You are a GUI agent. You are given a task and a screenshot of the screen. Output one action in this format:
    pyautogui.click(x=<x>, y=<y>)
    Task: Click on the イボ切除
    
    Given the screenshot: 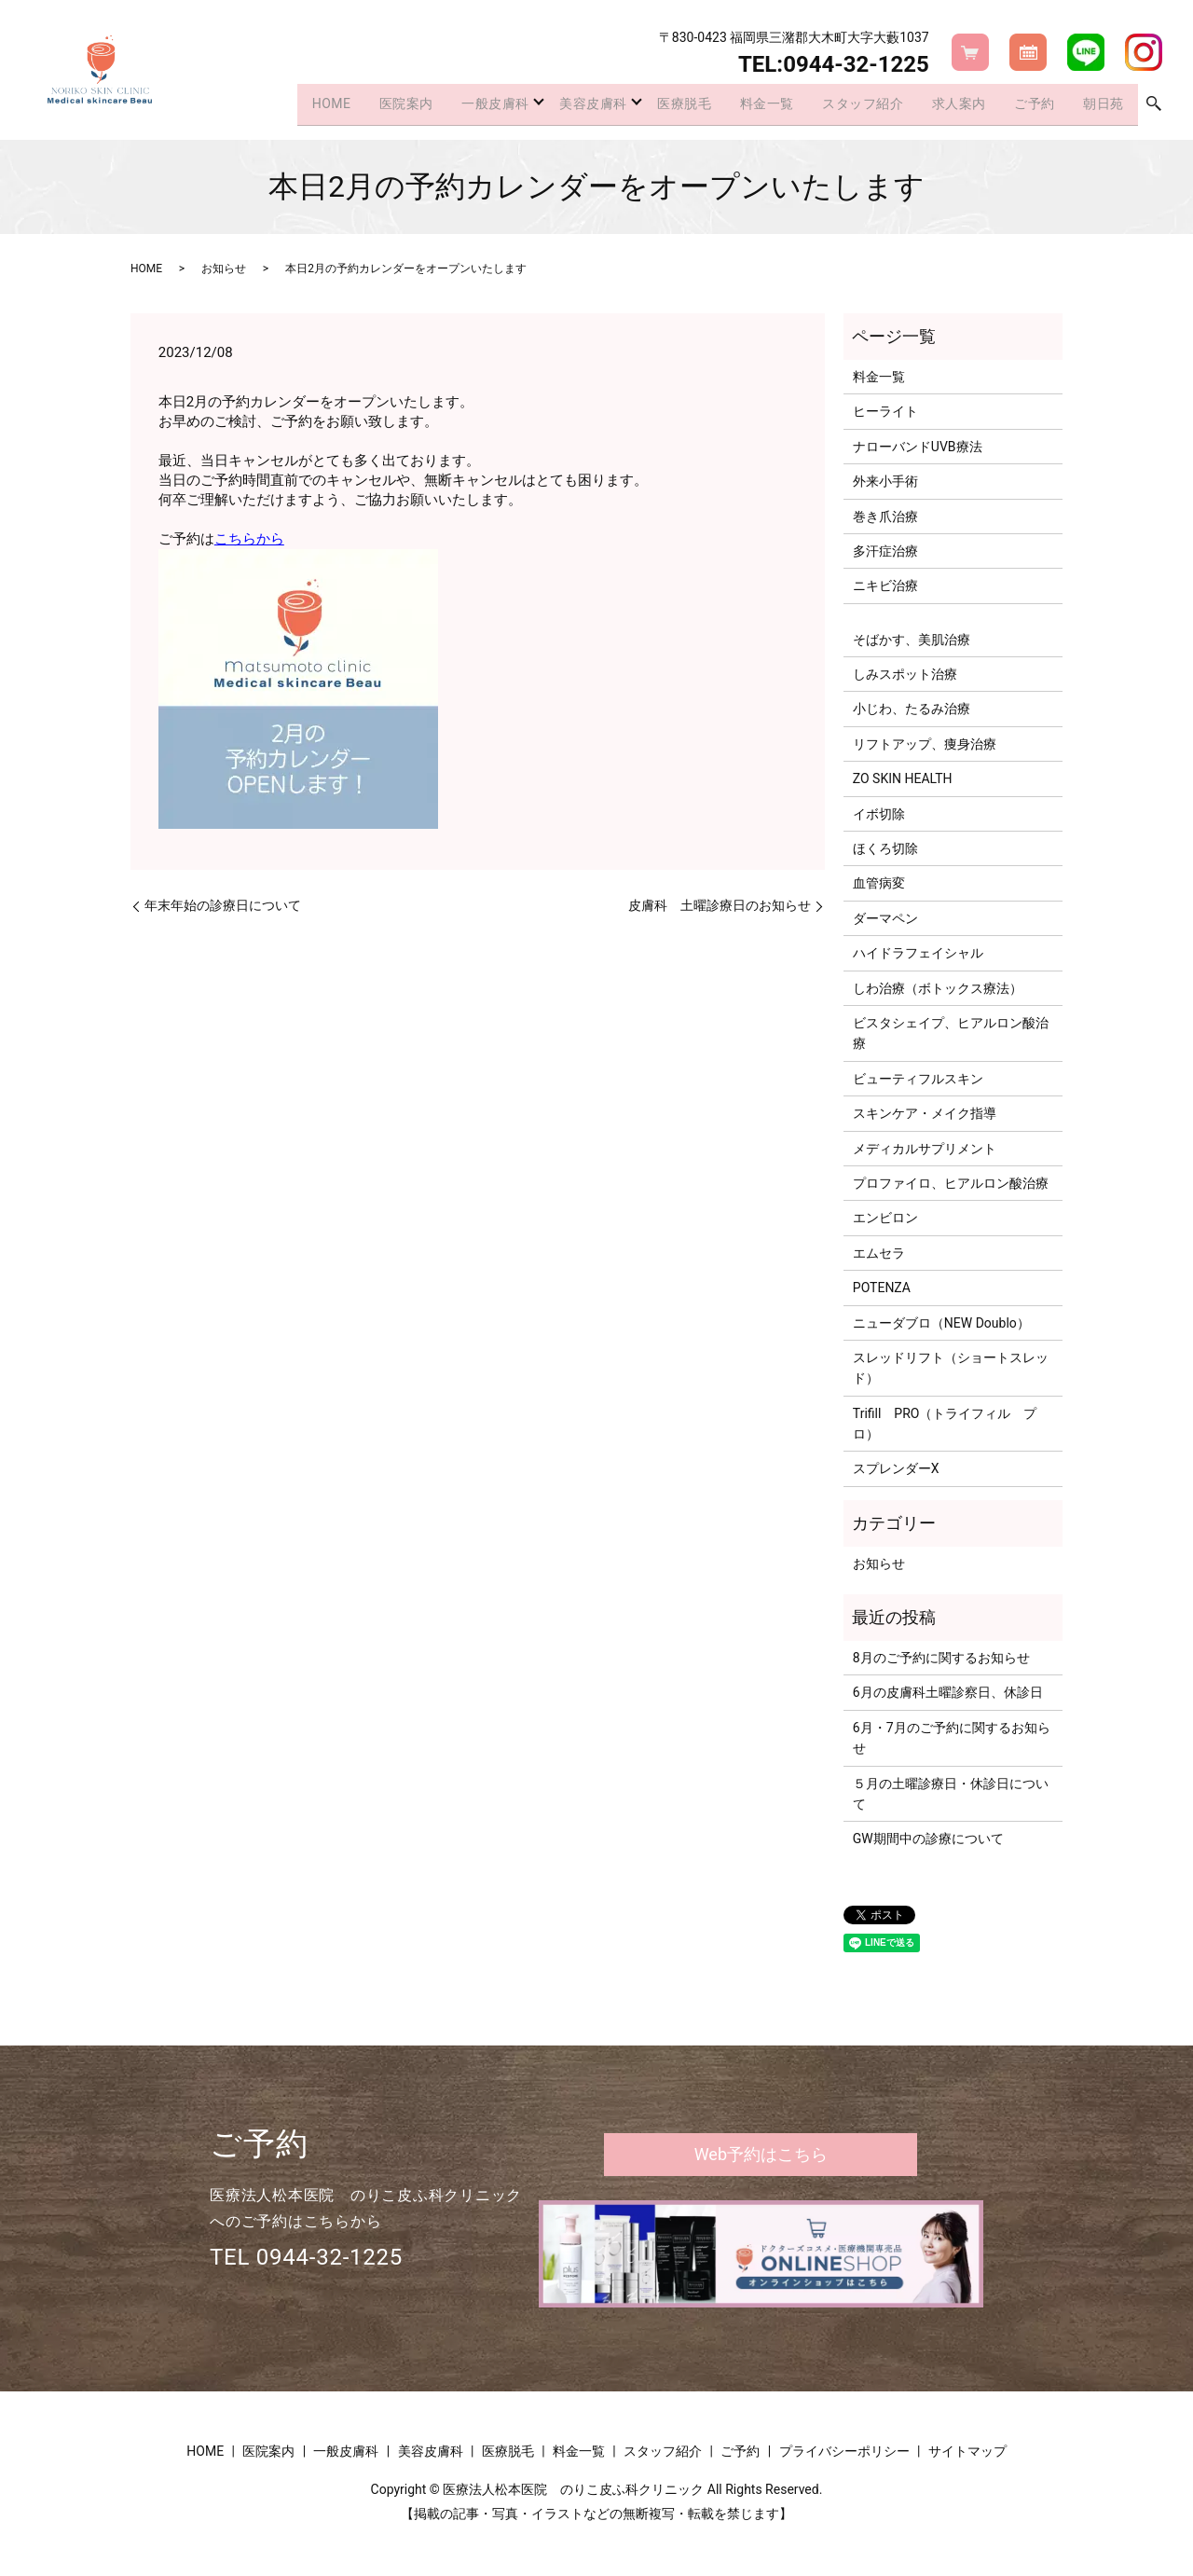 What is the action you would take?
    pyautogui.click(x=879, y=813)
    